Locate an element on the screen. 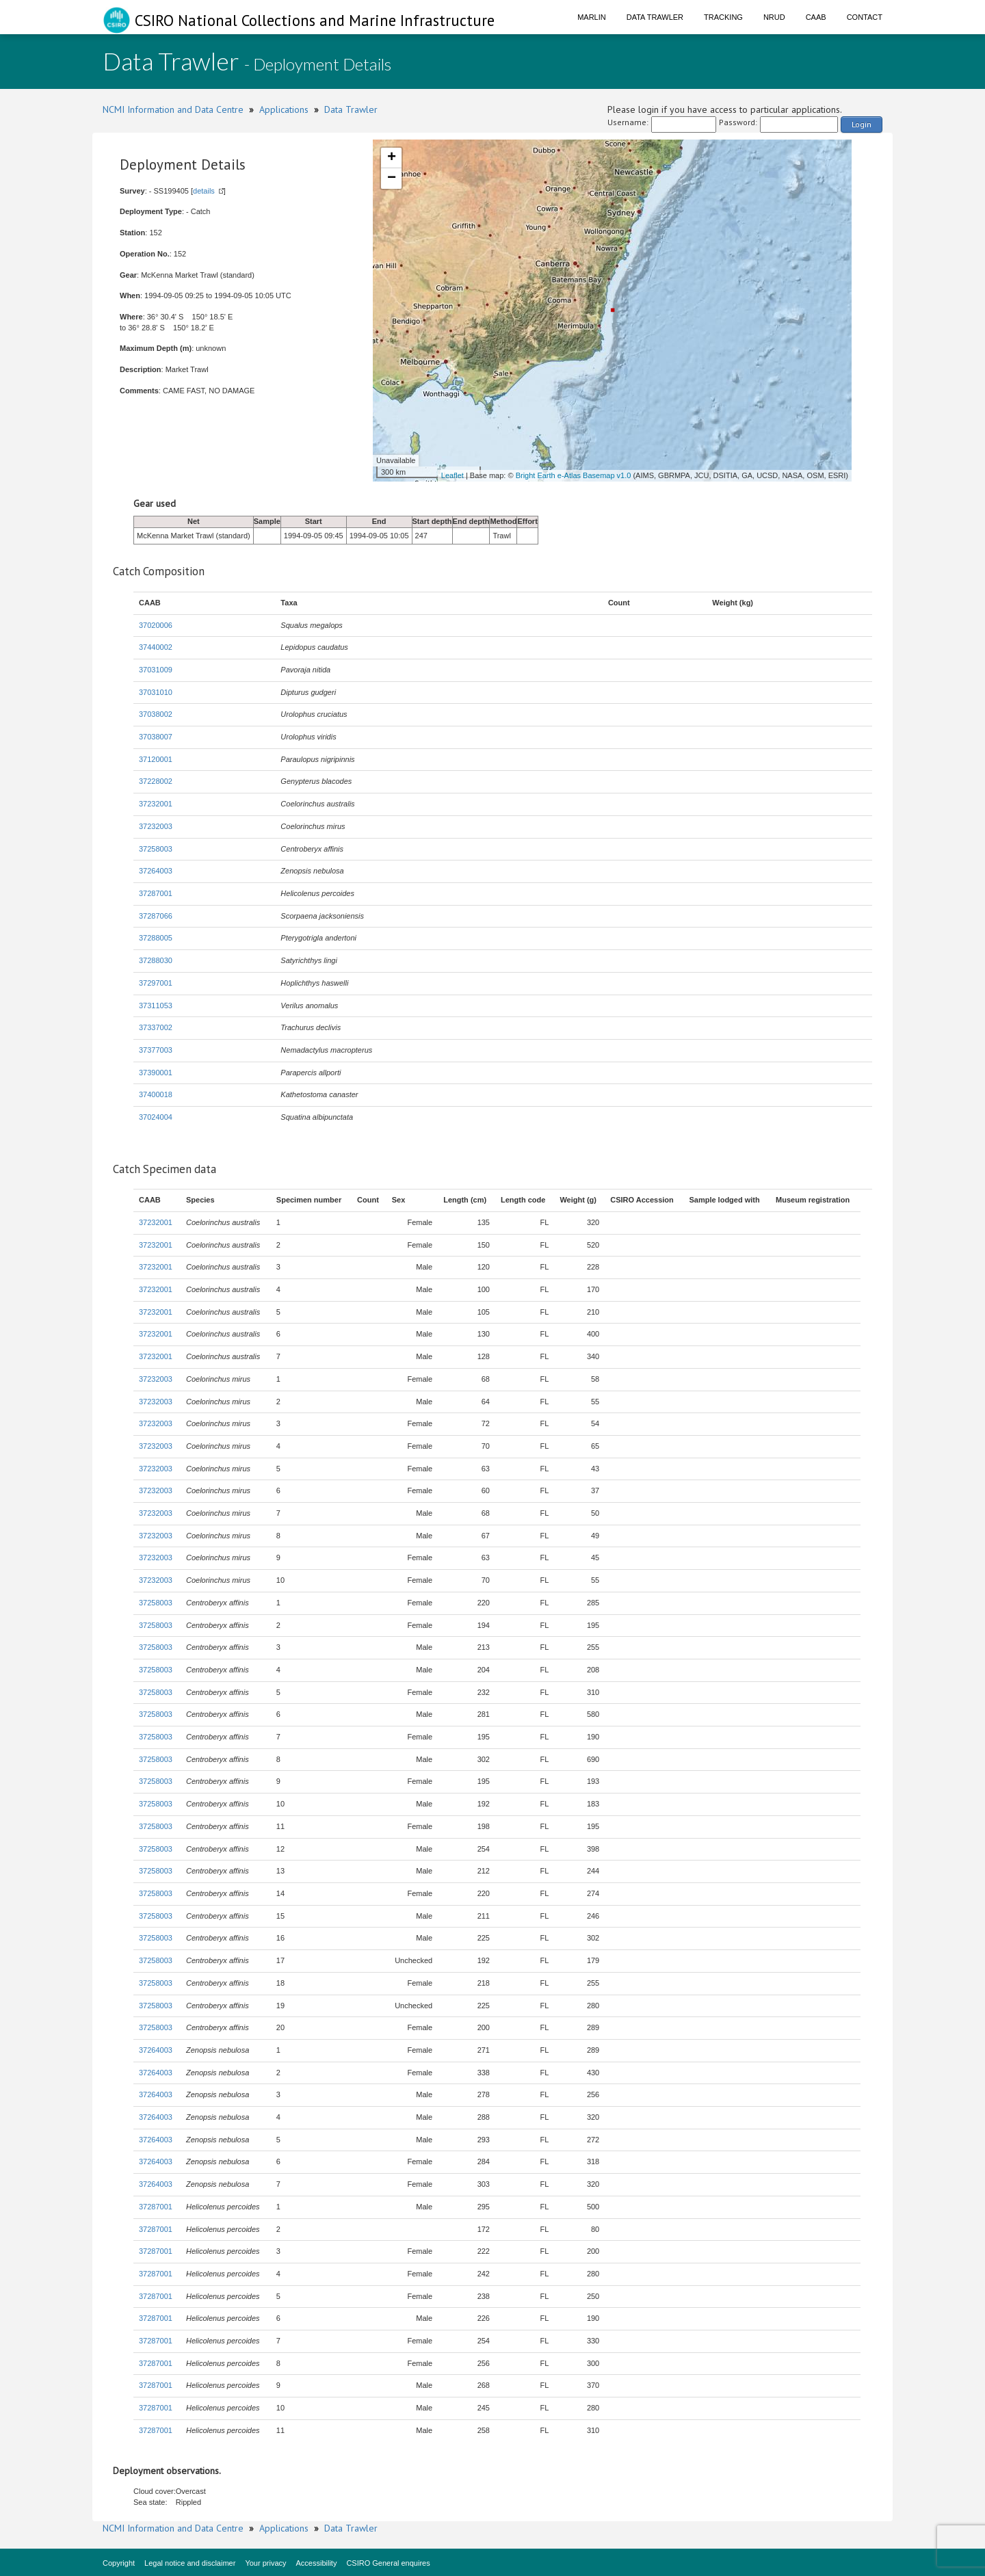 Image resolution: width=985 pixels, height=2576 pixels. 37232003 is located at coordinates (155, 826).